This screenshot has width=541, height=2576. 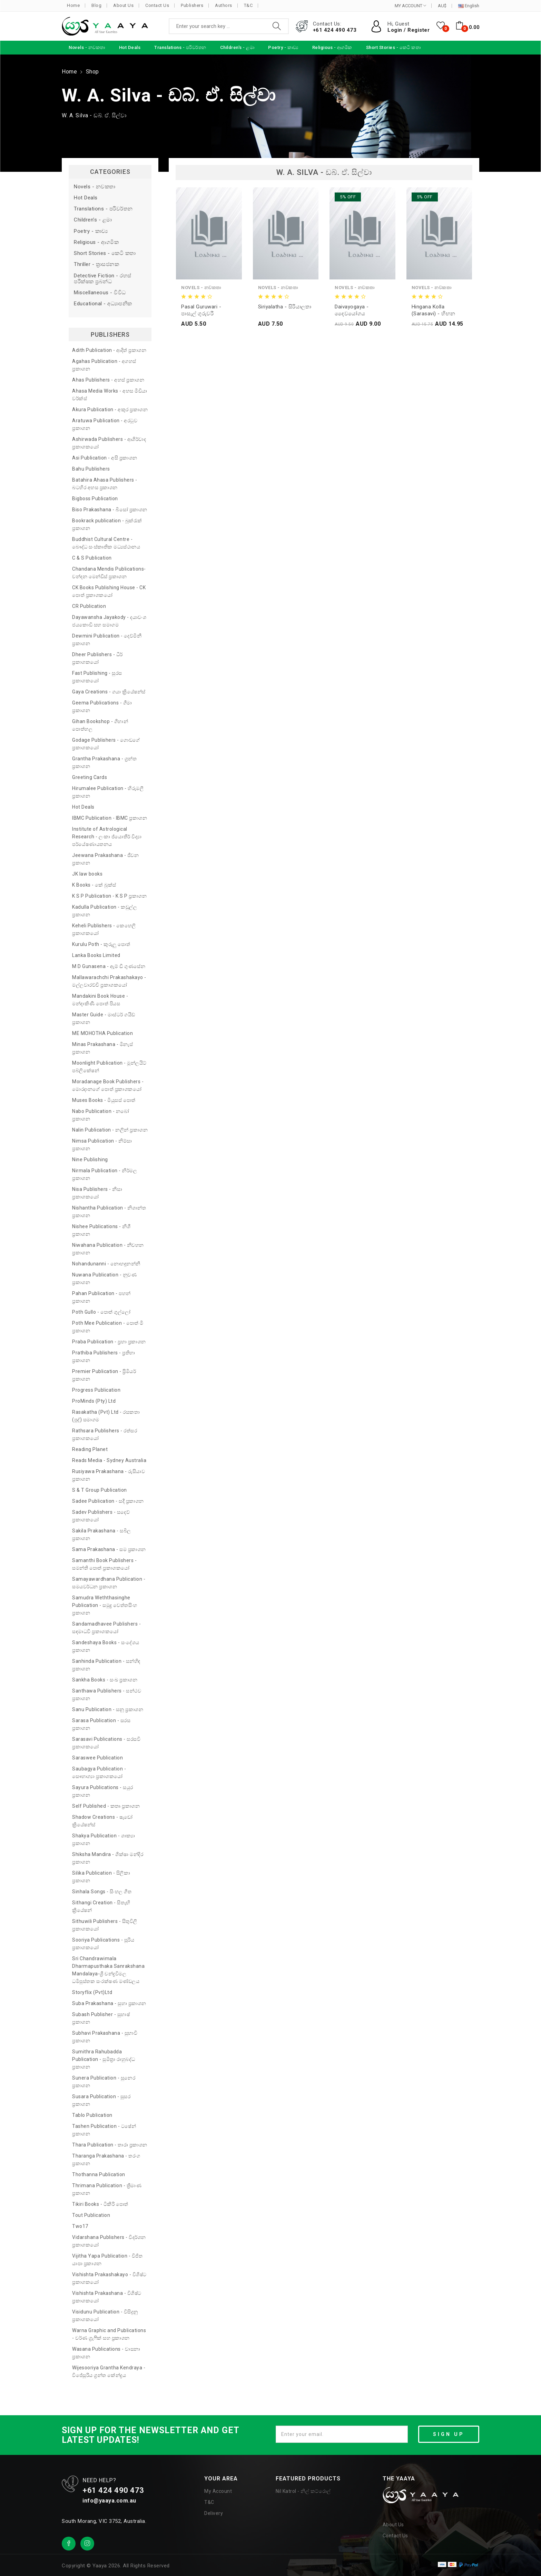 What do you see at coordinates (92, 2115) in the screenshot?
I see `Tablo Publication` at bounding box center [92, 2115].